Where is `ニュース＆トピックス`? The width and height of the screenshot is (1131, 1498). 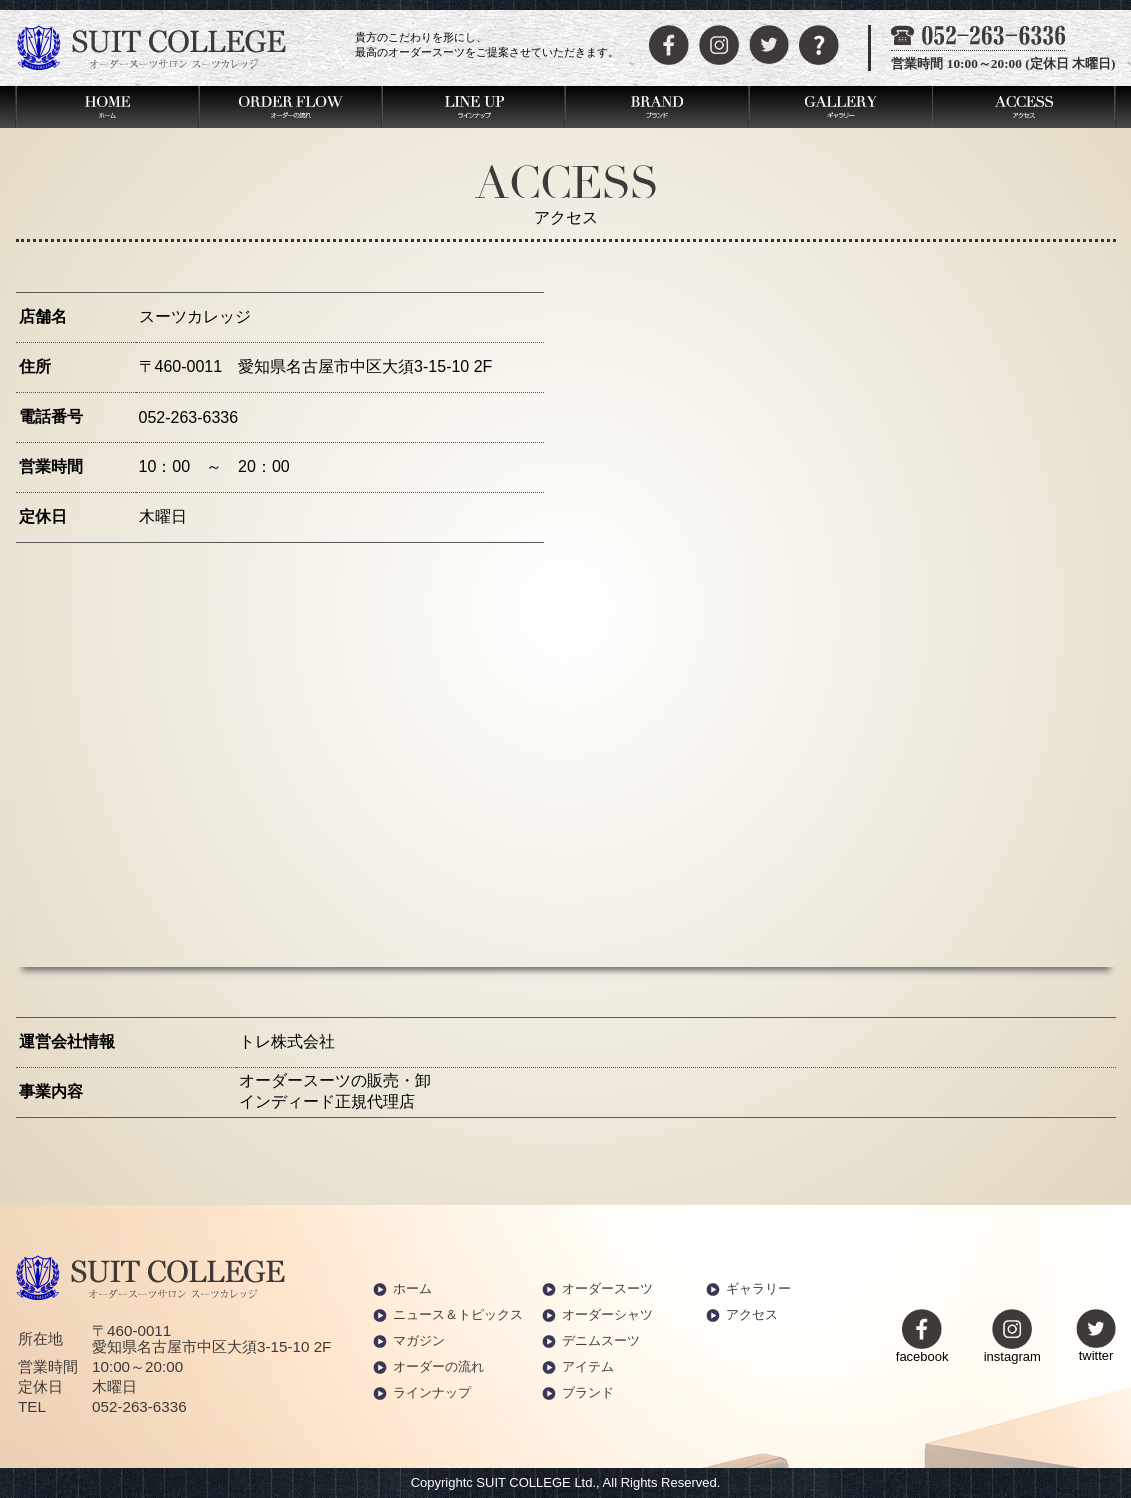
ニュース＆トピックス is located at coordinates (458, 1314).